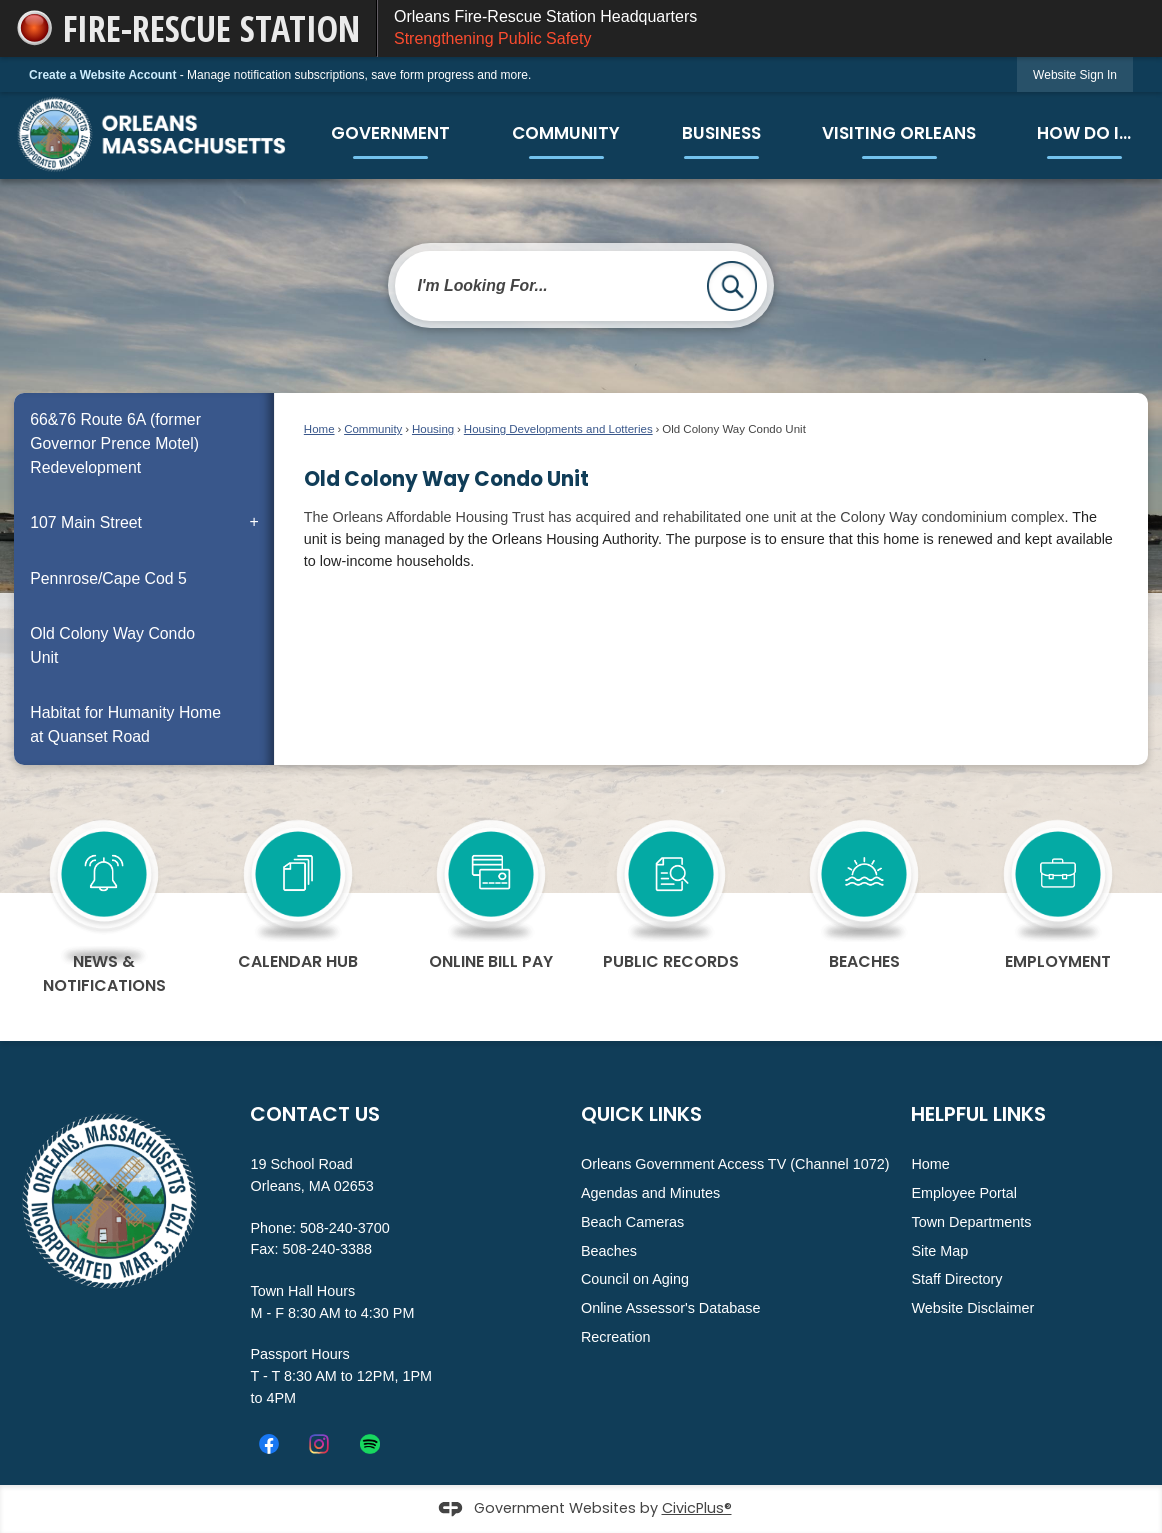 This screenshot has width=1162, height=1533. What do you see at coordinates (125, 724) in the screenshot?
I see `Habitat for Humanity Home at Quanset Road` at bounding box center [125, 724].